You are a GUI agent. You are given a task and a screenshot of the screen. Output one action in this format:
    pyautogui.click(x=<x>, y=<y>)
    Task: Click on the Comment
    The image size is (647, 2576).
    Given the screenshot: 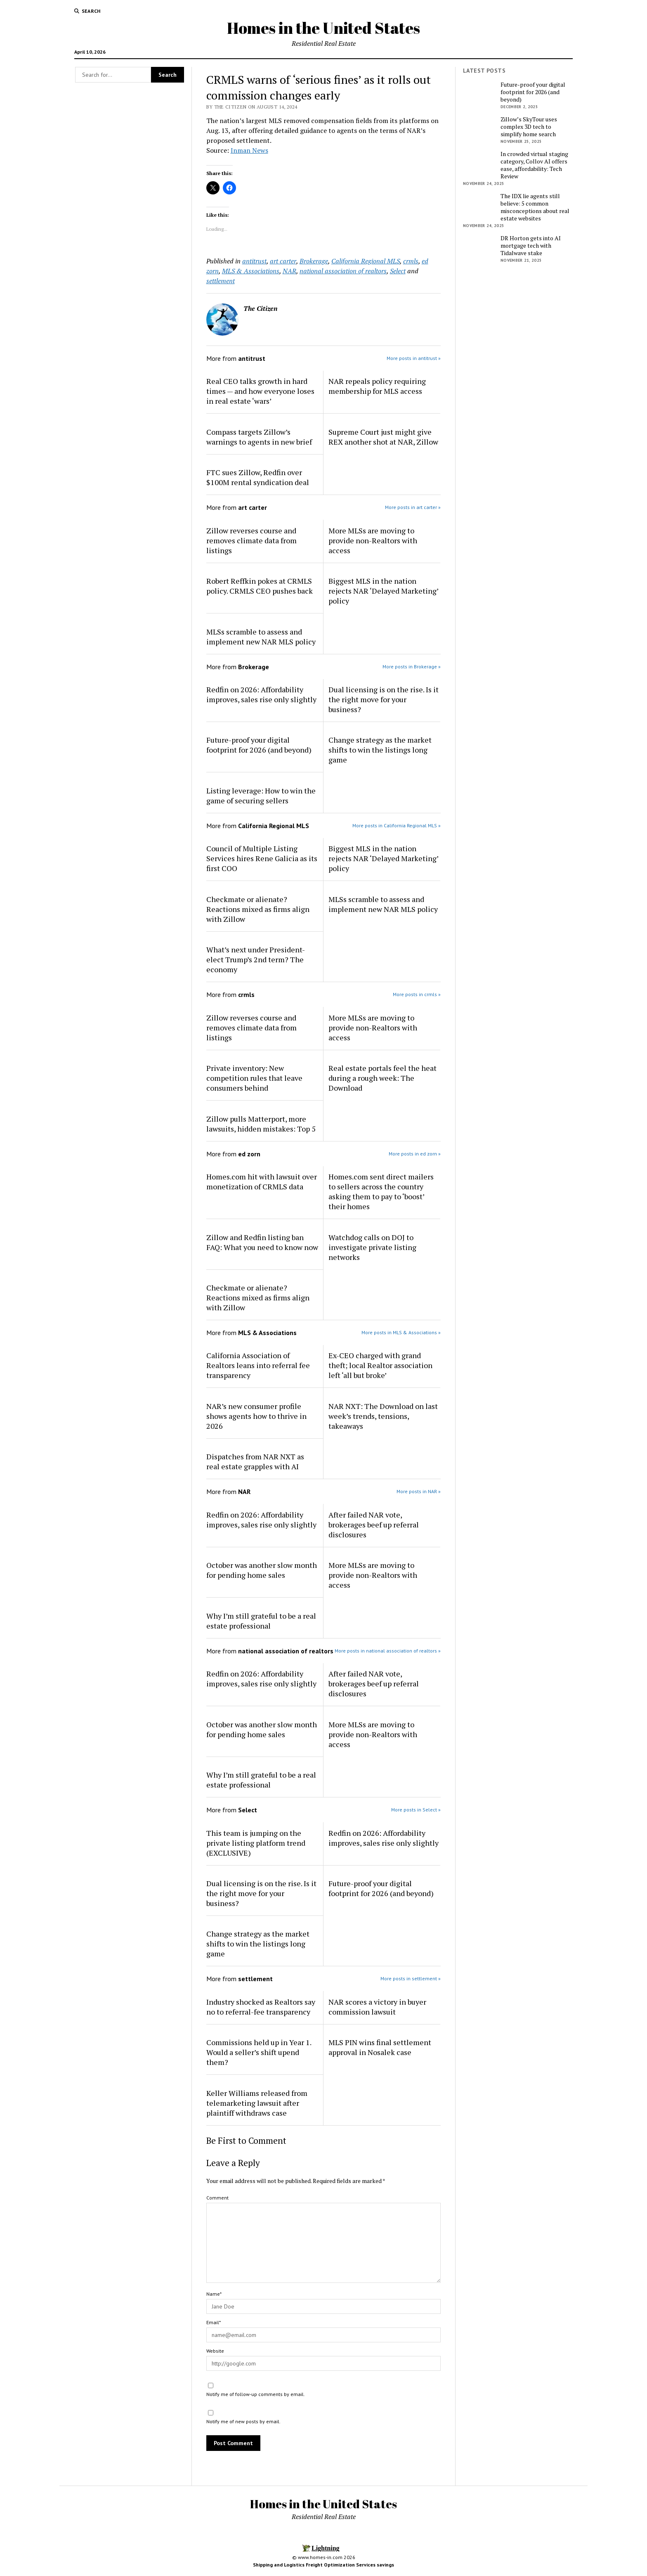 What is the action you would take?
    pyautogui.click(x=217, y=2198)
    